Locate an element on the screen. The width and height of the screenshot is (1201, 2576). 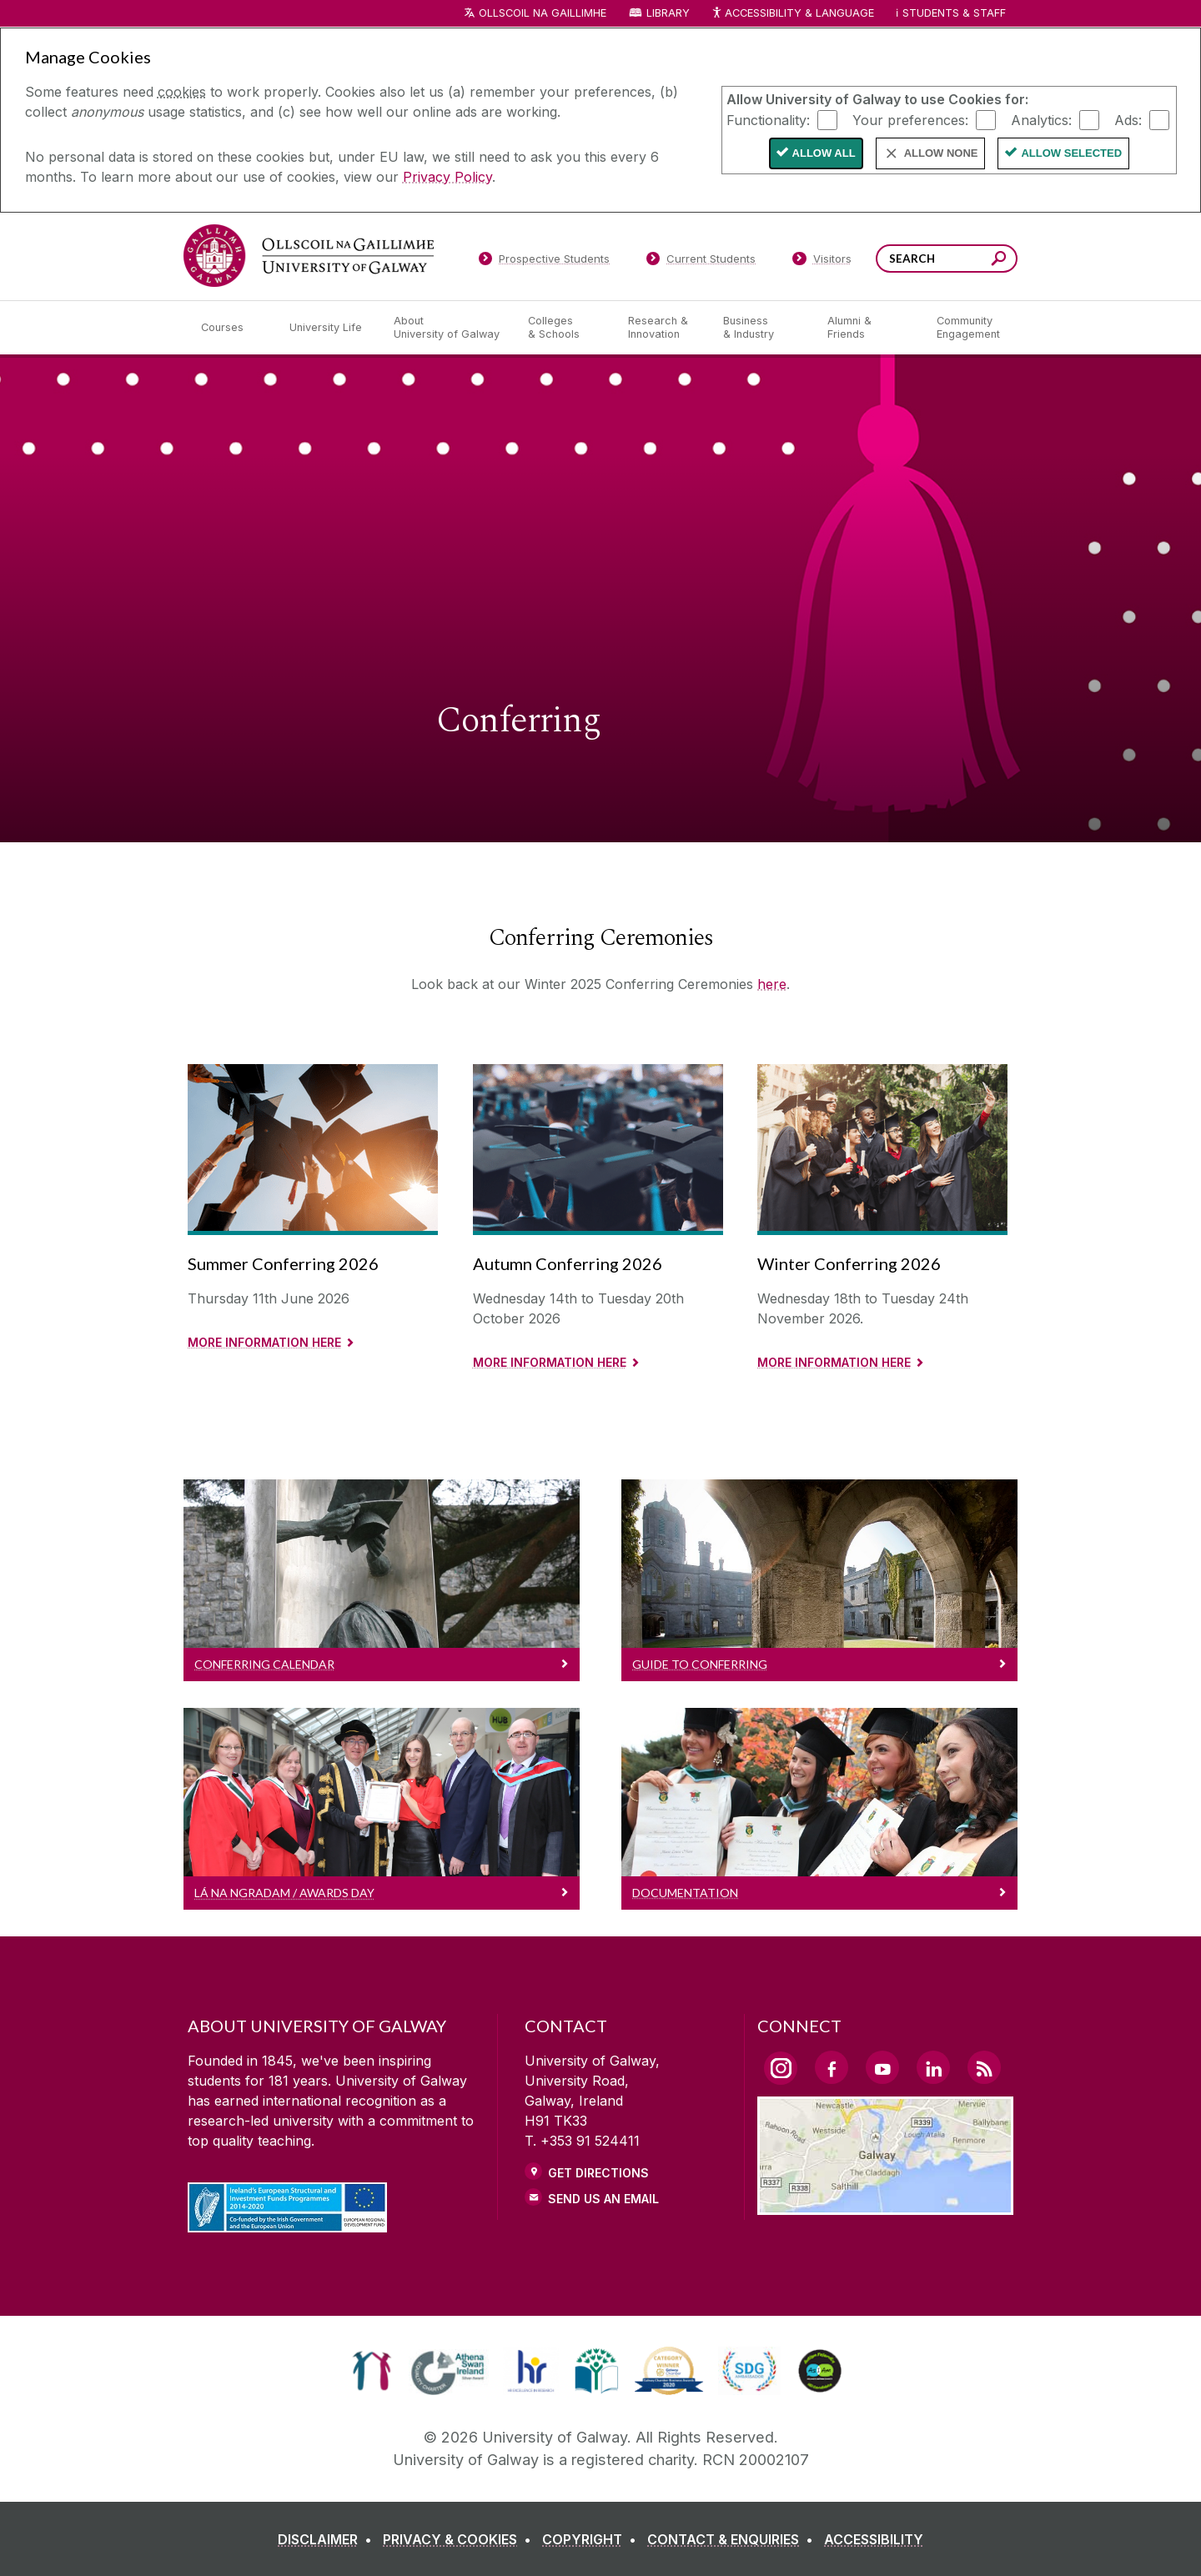
More information here [Read more about Autumn Conferring 2026] is located at coordinates (549, 1362).